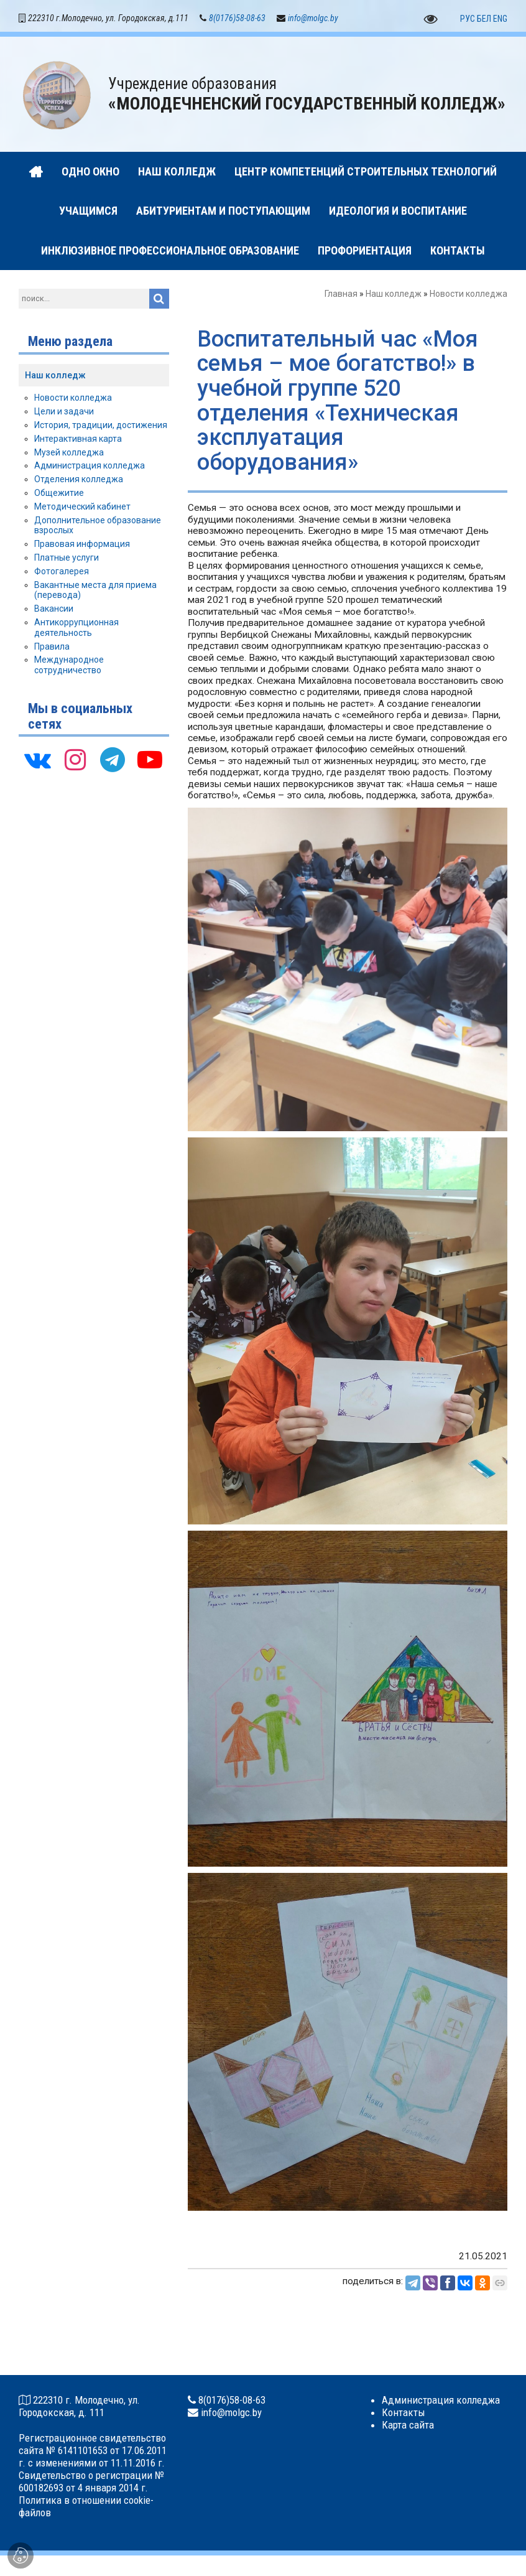  I want to click on Новости колледжа, so click(468, 296).